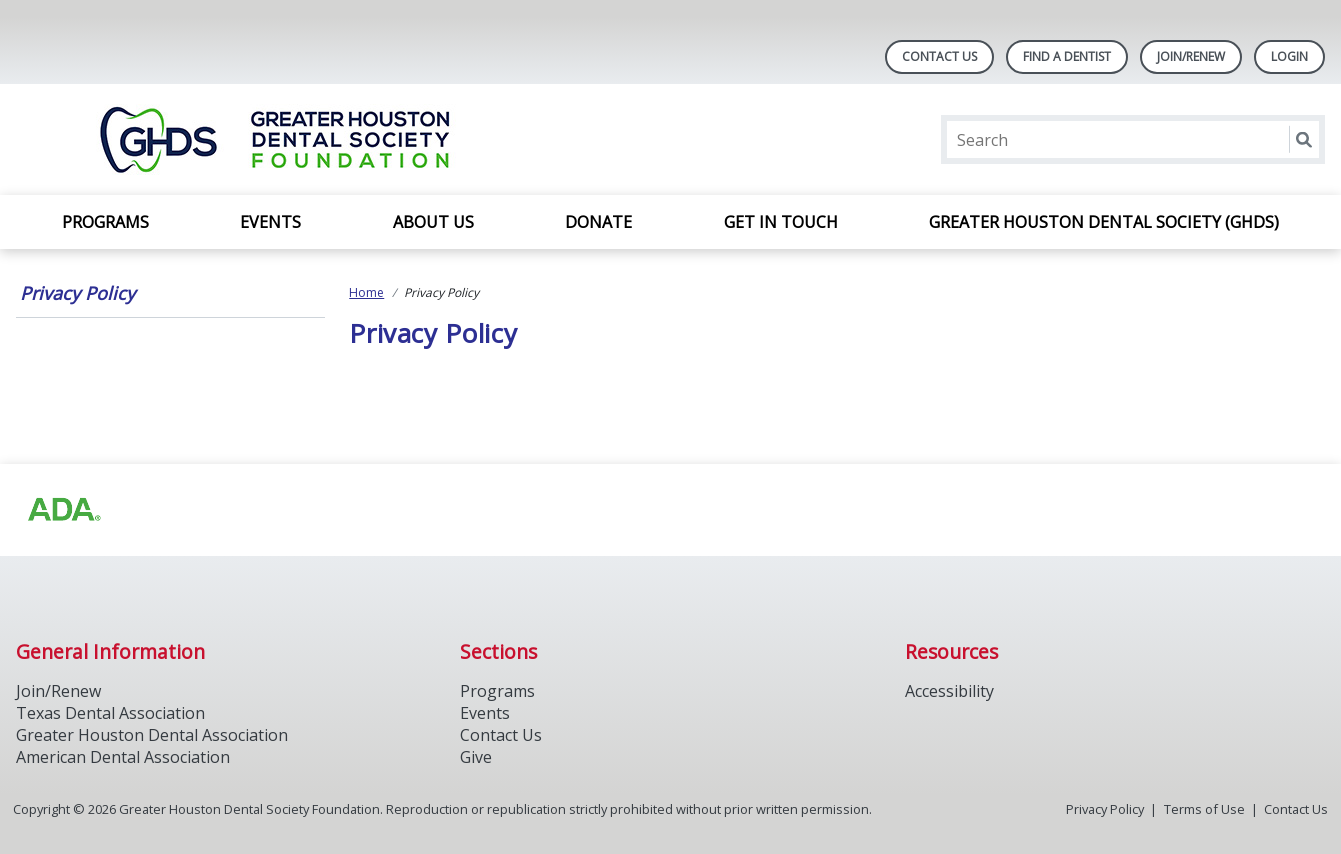 The width and height of the screenshot is (1341, 854). What do you see at coordinates (476, 757) in the screenshot?
I see `Give` at bounding box center [476, 757].